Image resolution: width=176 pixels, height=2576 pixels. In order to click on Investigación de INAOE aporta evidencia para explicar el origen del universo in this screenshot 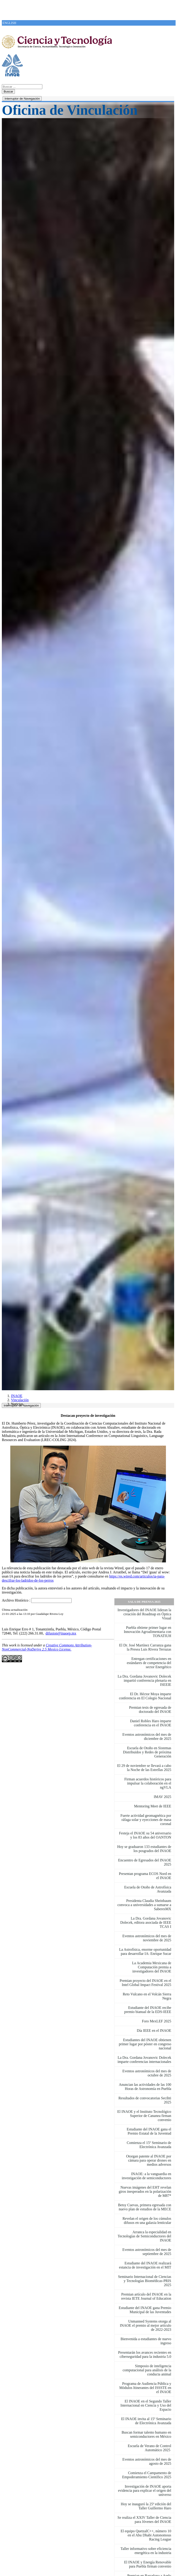, I will do `click(144, 2490)`.